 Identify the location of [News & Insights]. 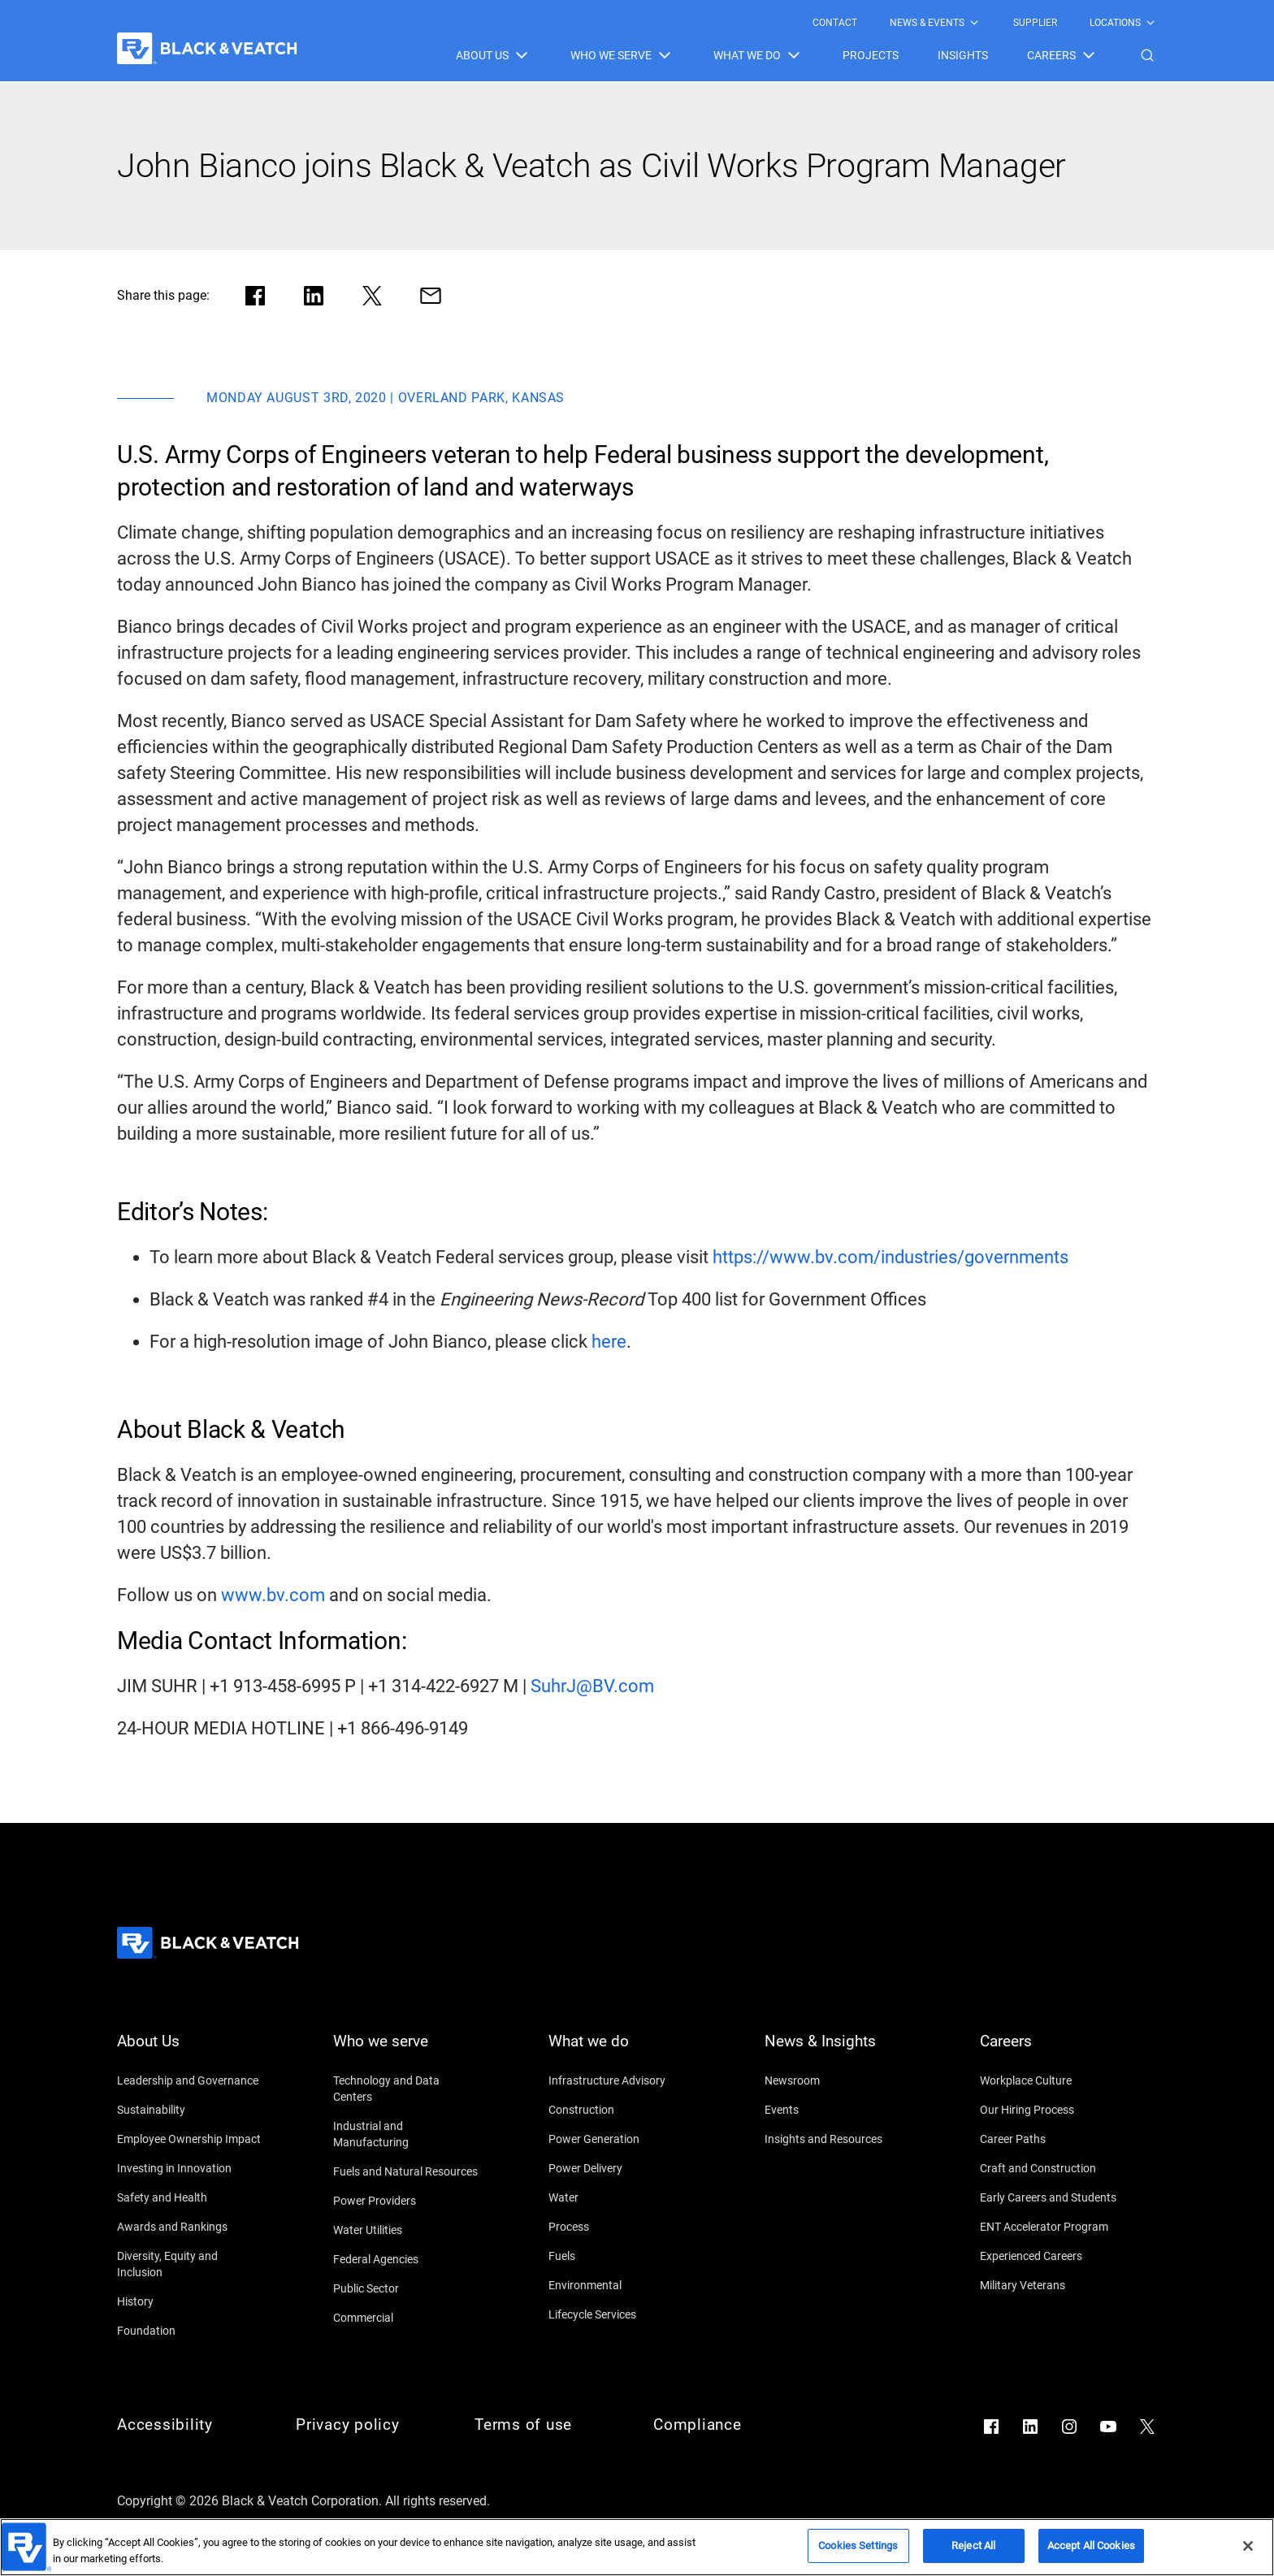
(838, 2051).